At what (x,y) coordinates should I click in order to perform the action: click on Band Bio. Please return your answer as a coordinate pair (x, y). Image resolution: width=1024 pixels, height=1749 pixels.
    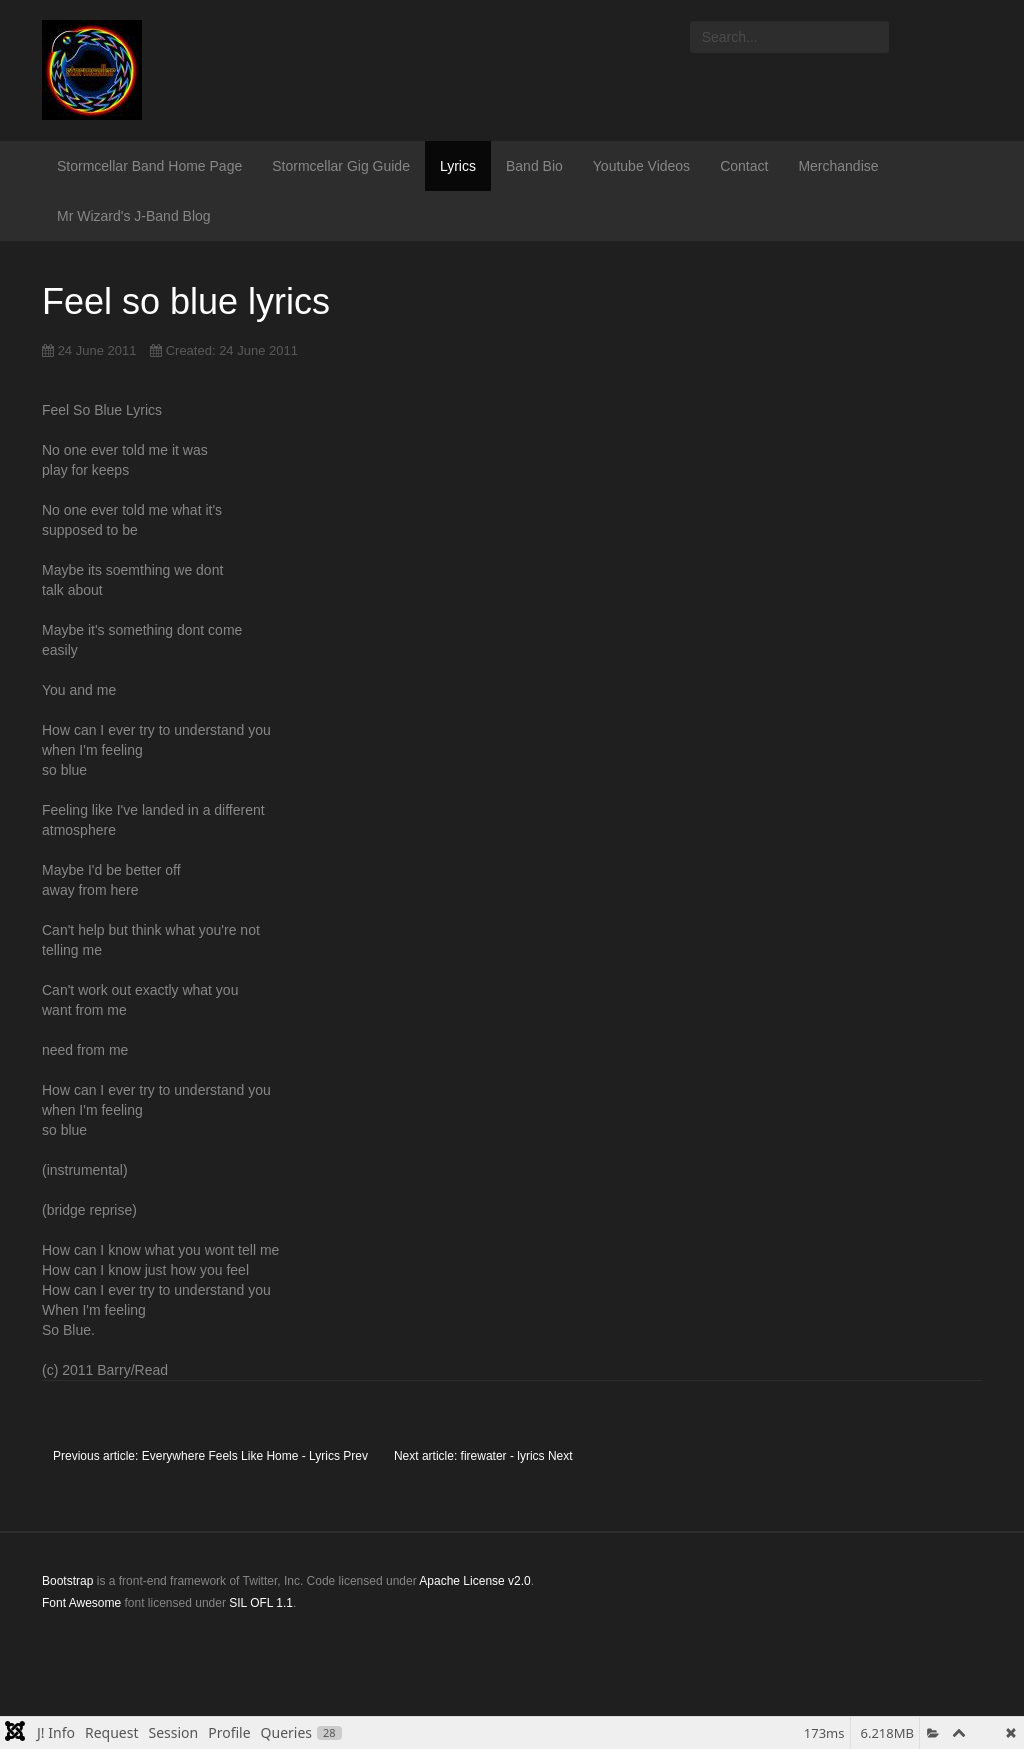
    Looking at the image, I should click on (534, 166).